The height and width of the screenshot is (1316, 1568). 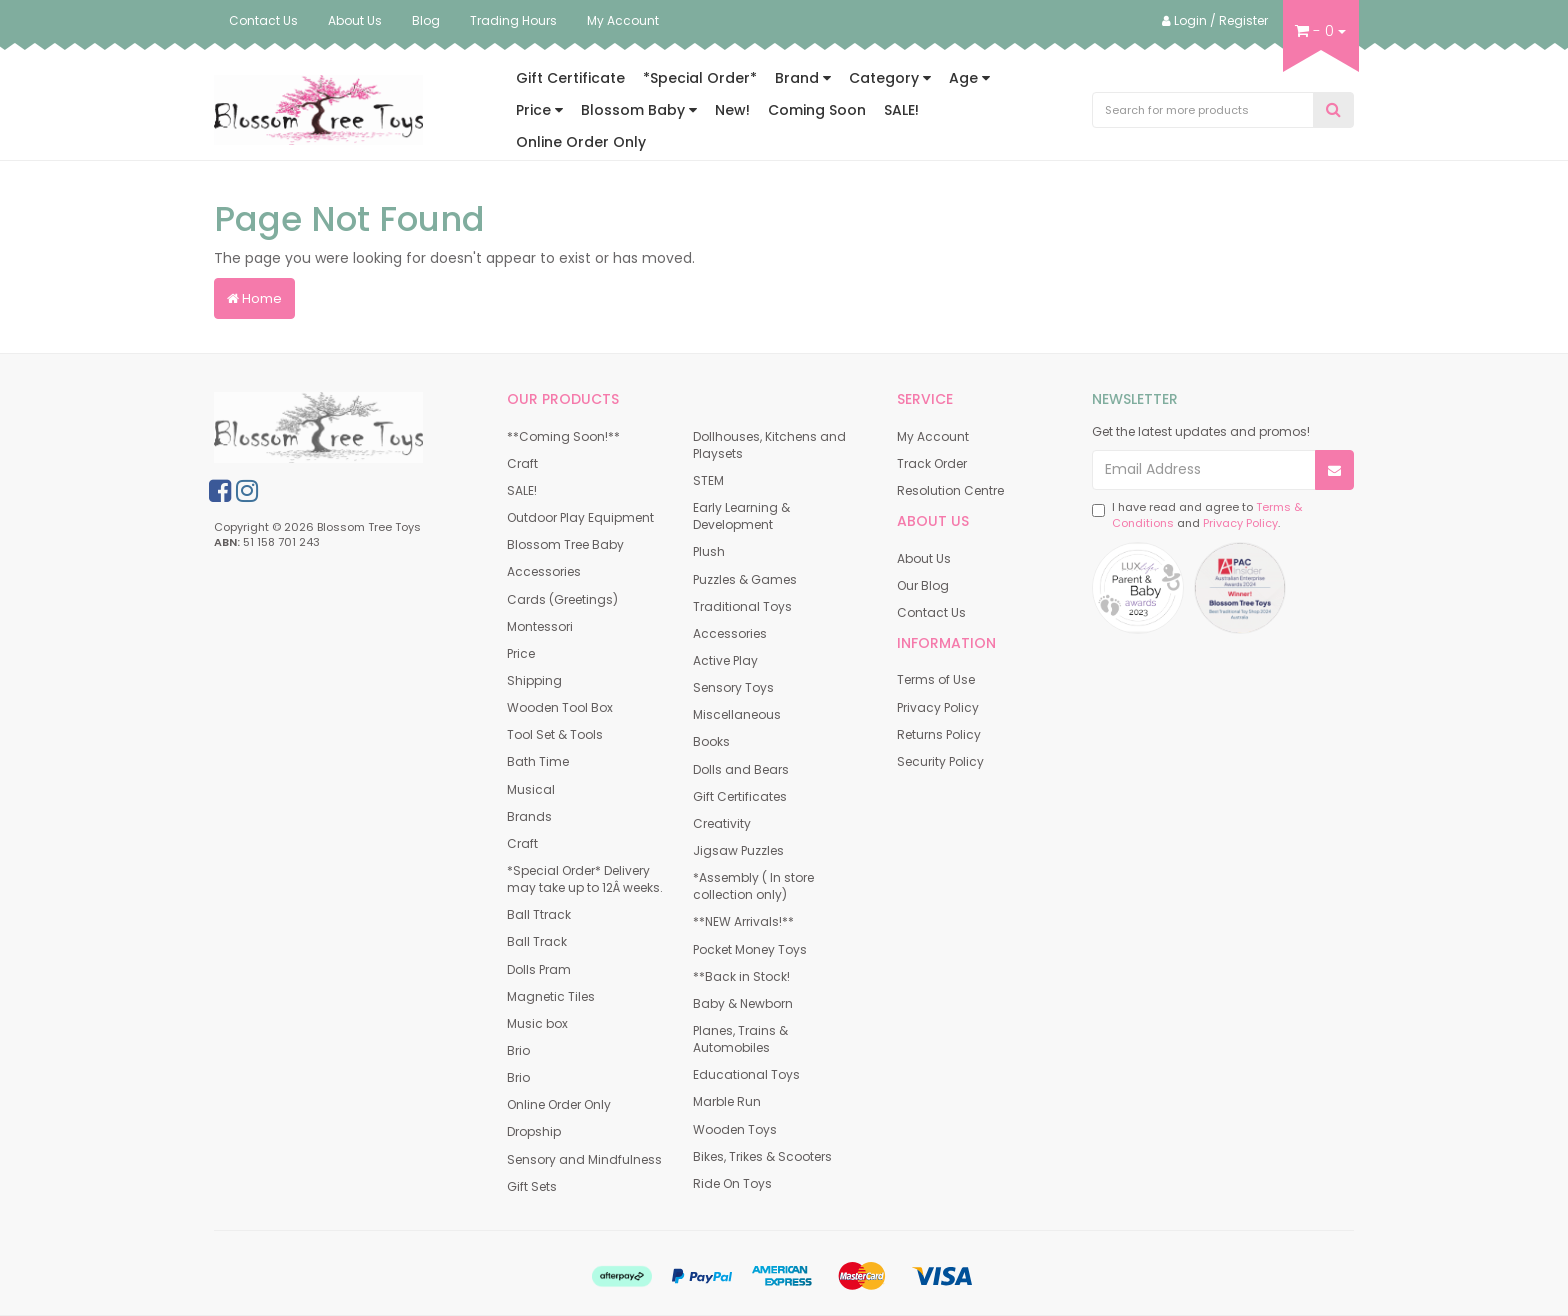 I want to click on Blossom Baby, so click(x=639, y=110).